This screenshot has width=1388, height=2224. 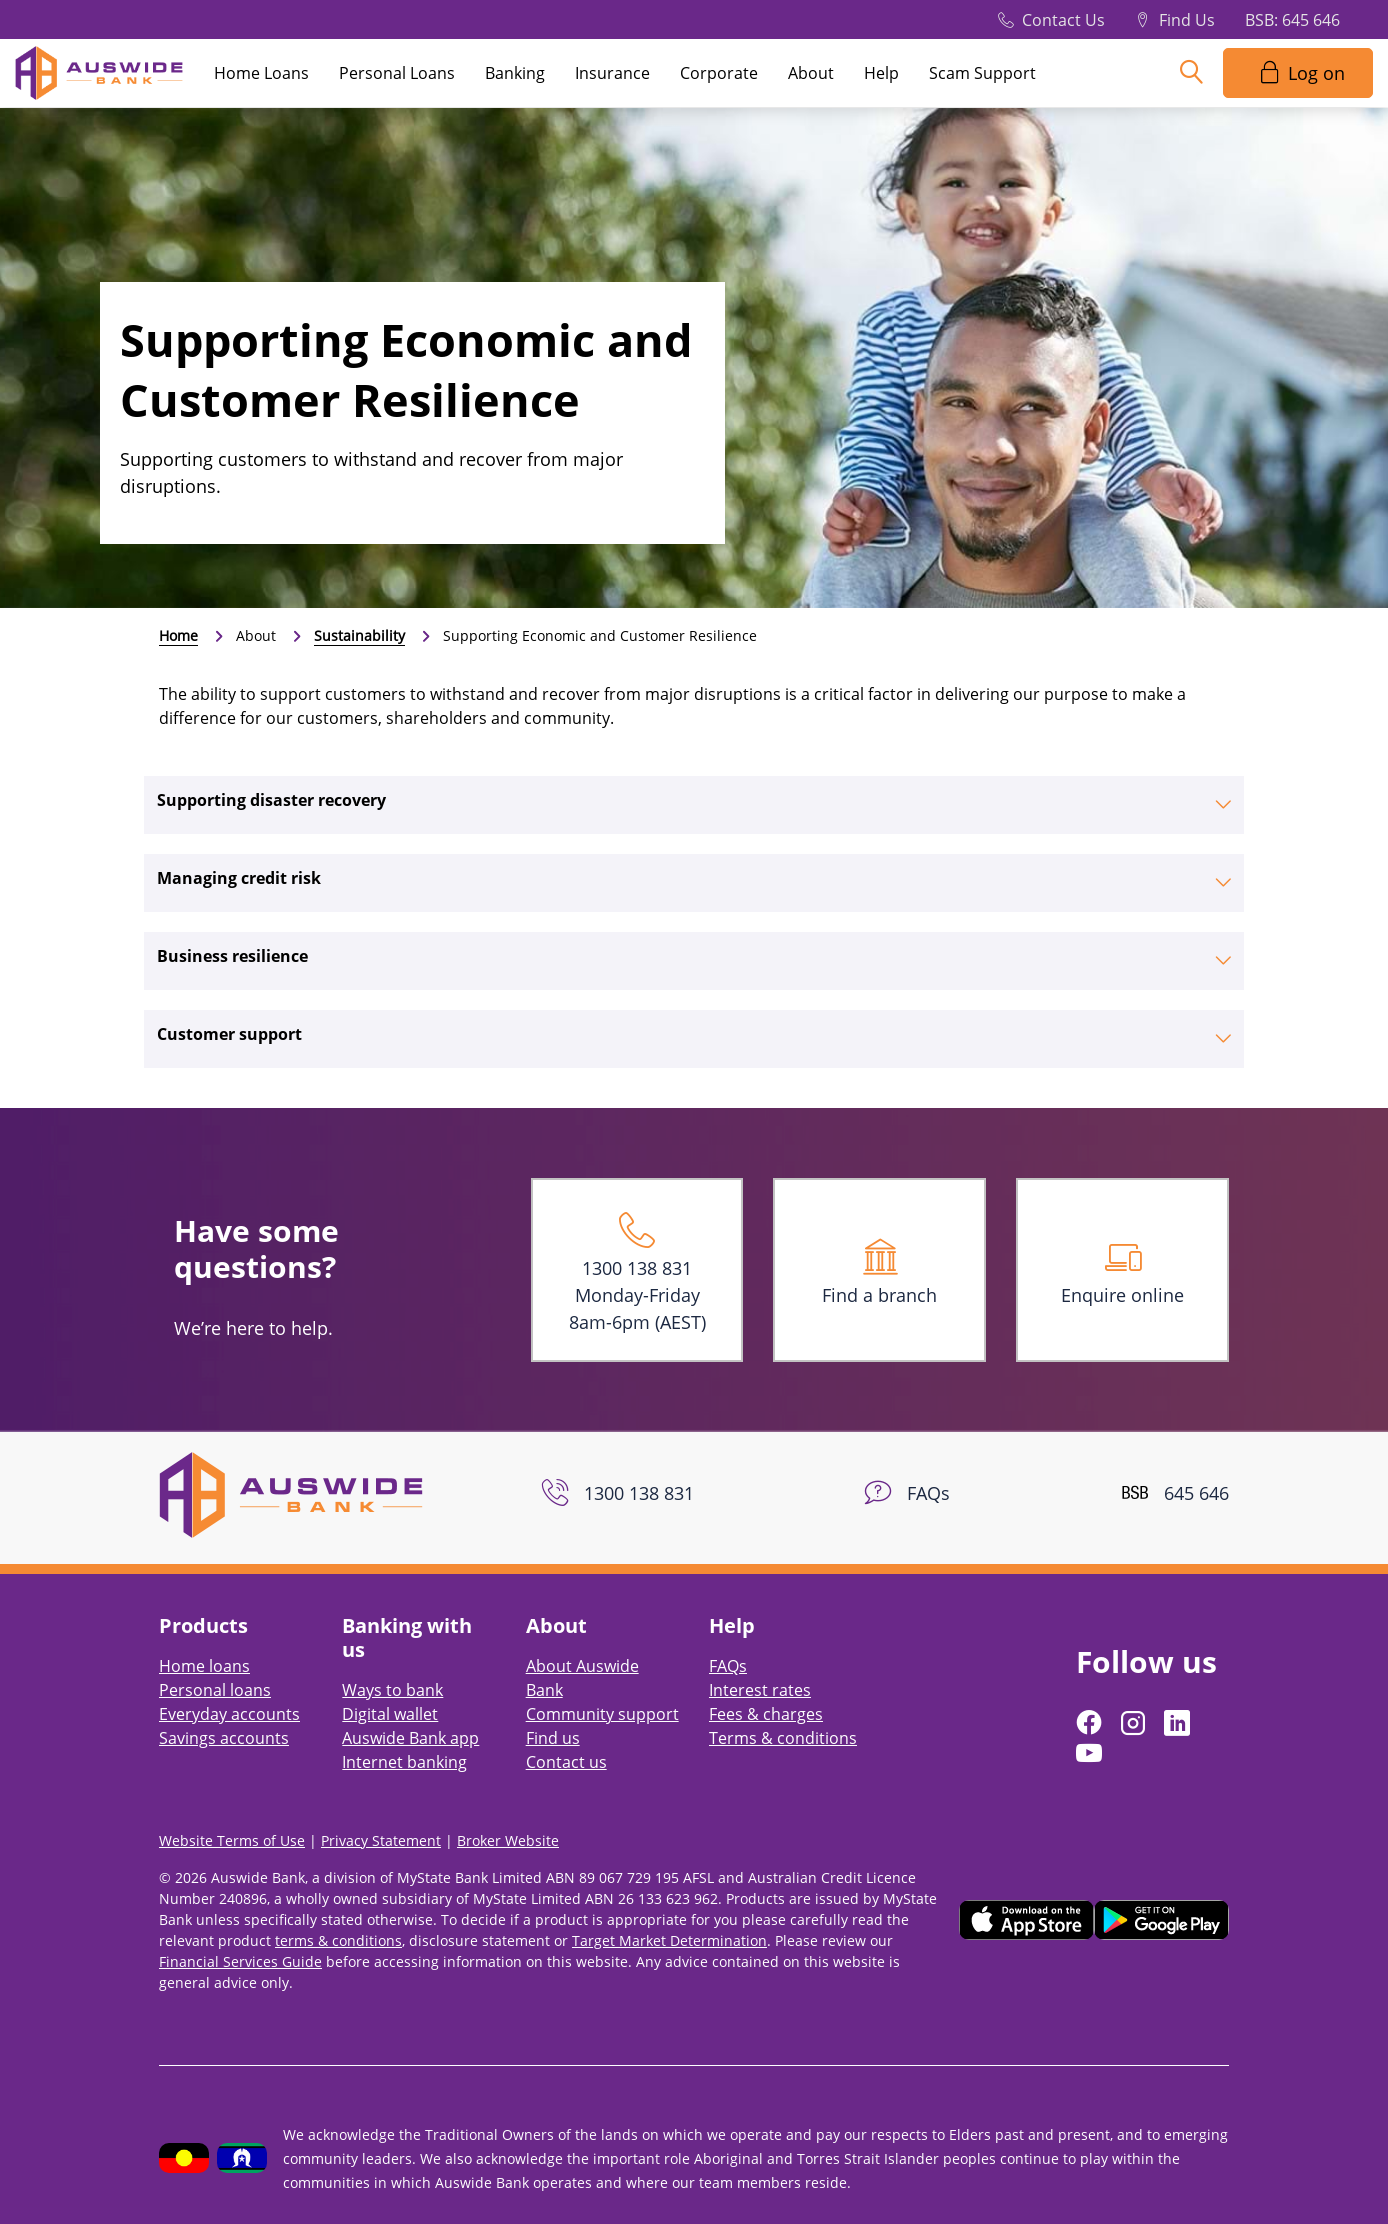 I want to click on terms & conditions, so click(x=338, y=1940).